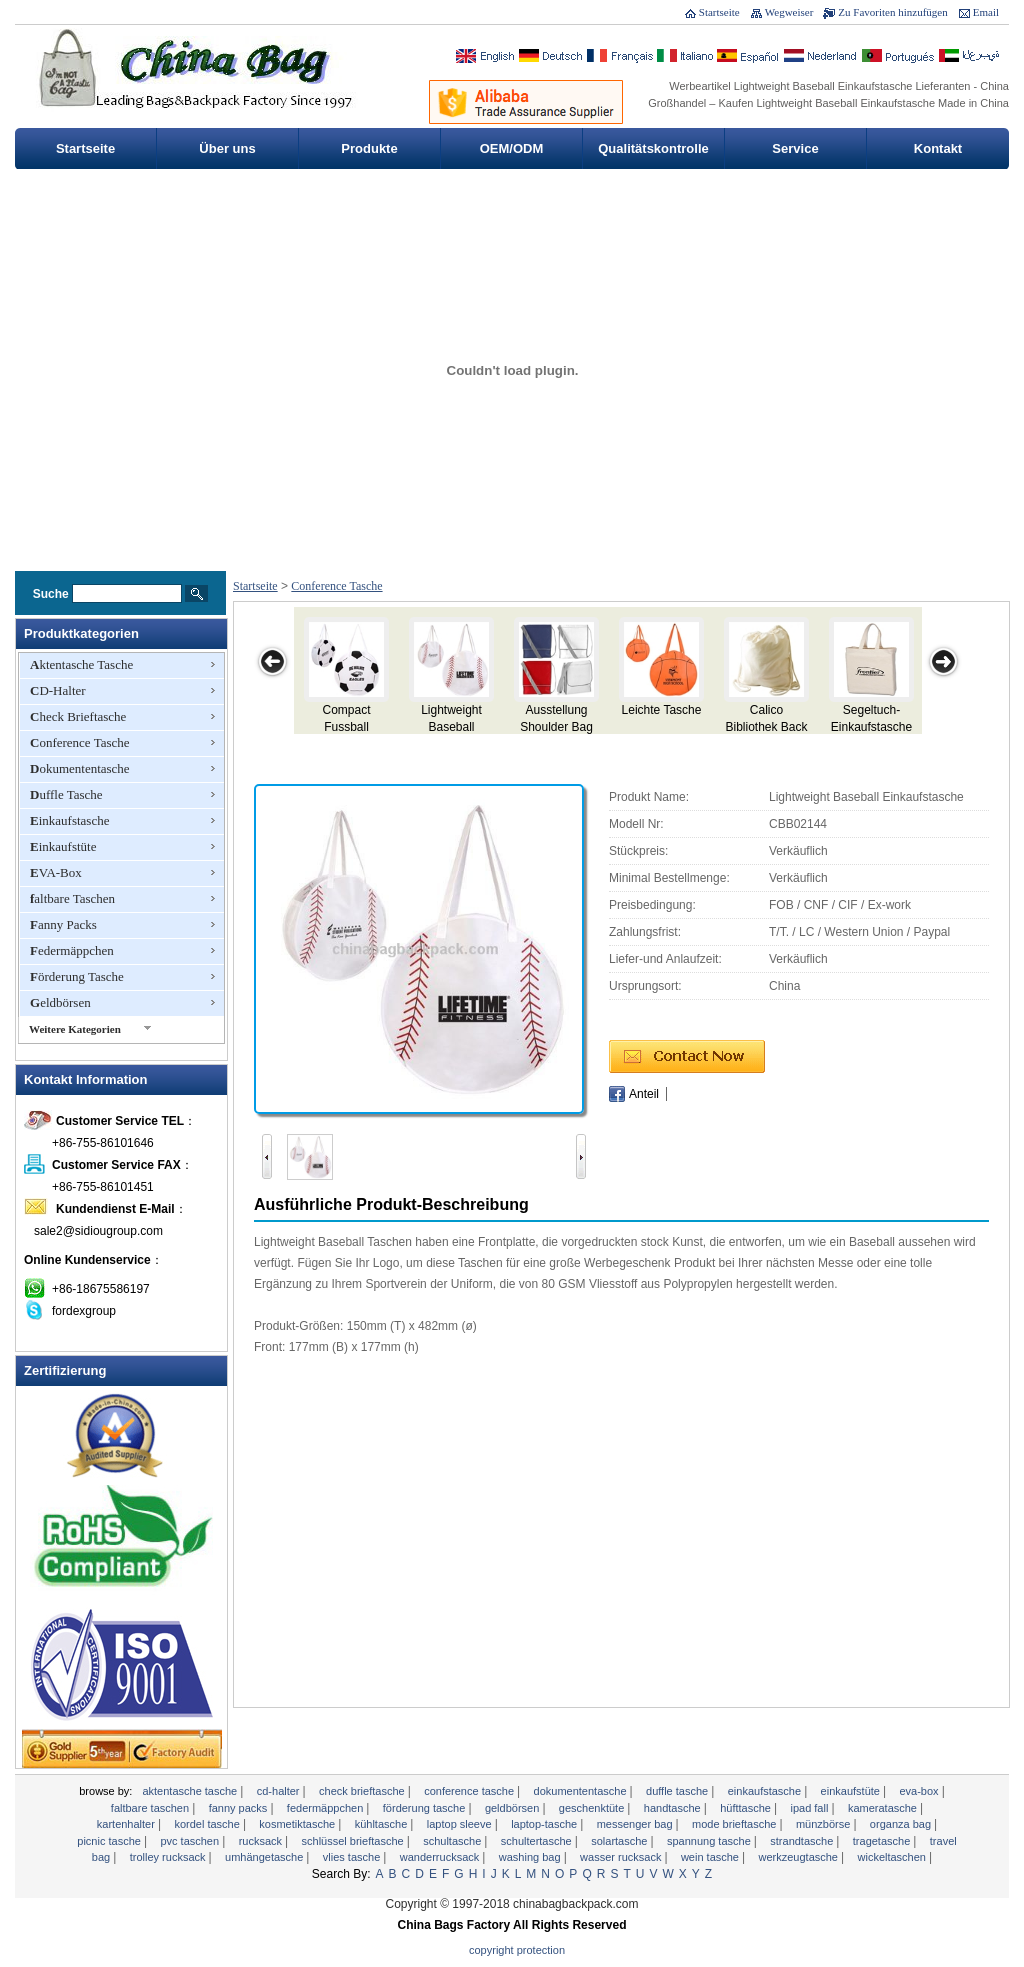 The width and height of the screenshot is (1024, 1967). What do you see at coordinates (265, 1857) in the screenshot?
I see `Umhängetasche` at bounding box center [265, 1857].